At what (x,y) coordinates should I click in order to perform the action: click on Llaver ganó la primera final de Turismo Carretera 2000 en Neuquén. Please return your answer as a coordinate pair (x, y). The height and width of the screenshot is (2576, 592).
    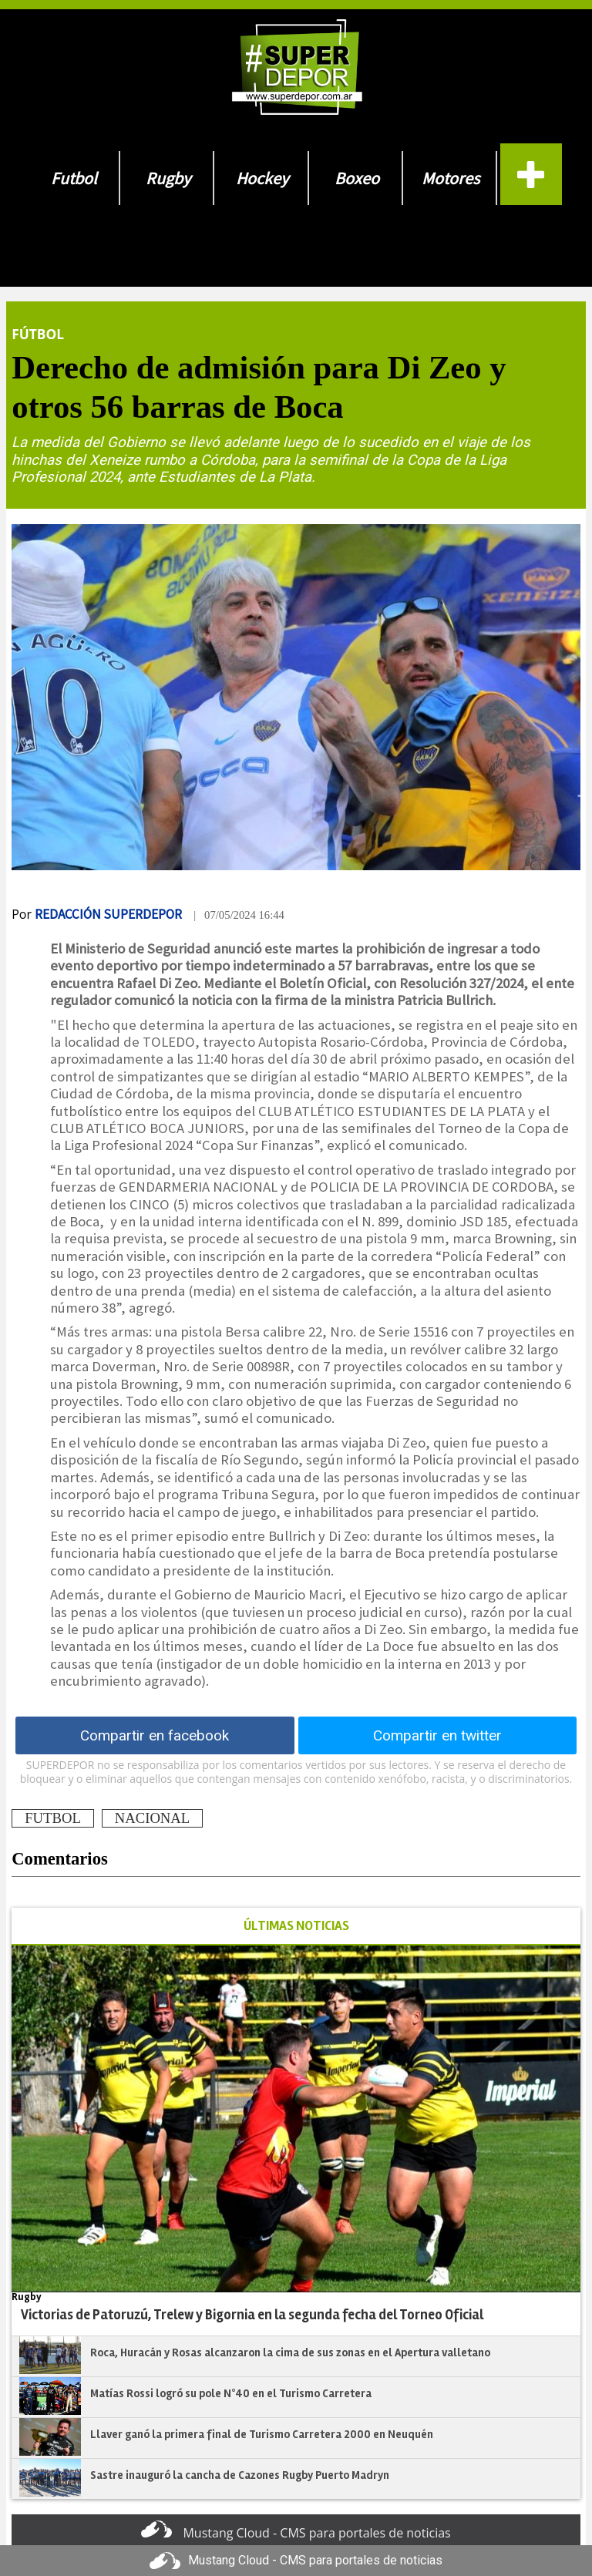
    Looking at the image, I should click on (261, 2434).